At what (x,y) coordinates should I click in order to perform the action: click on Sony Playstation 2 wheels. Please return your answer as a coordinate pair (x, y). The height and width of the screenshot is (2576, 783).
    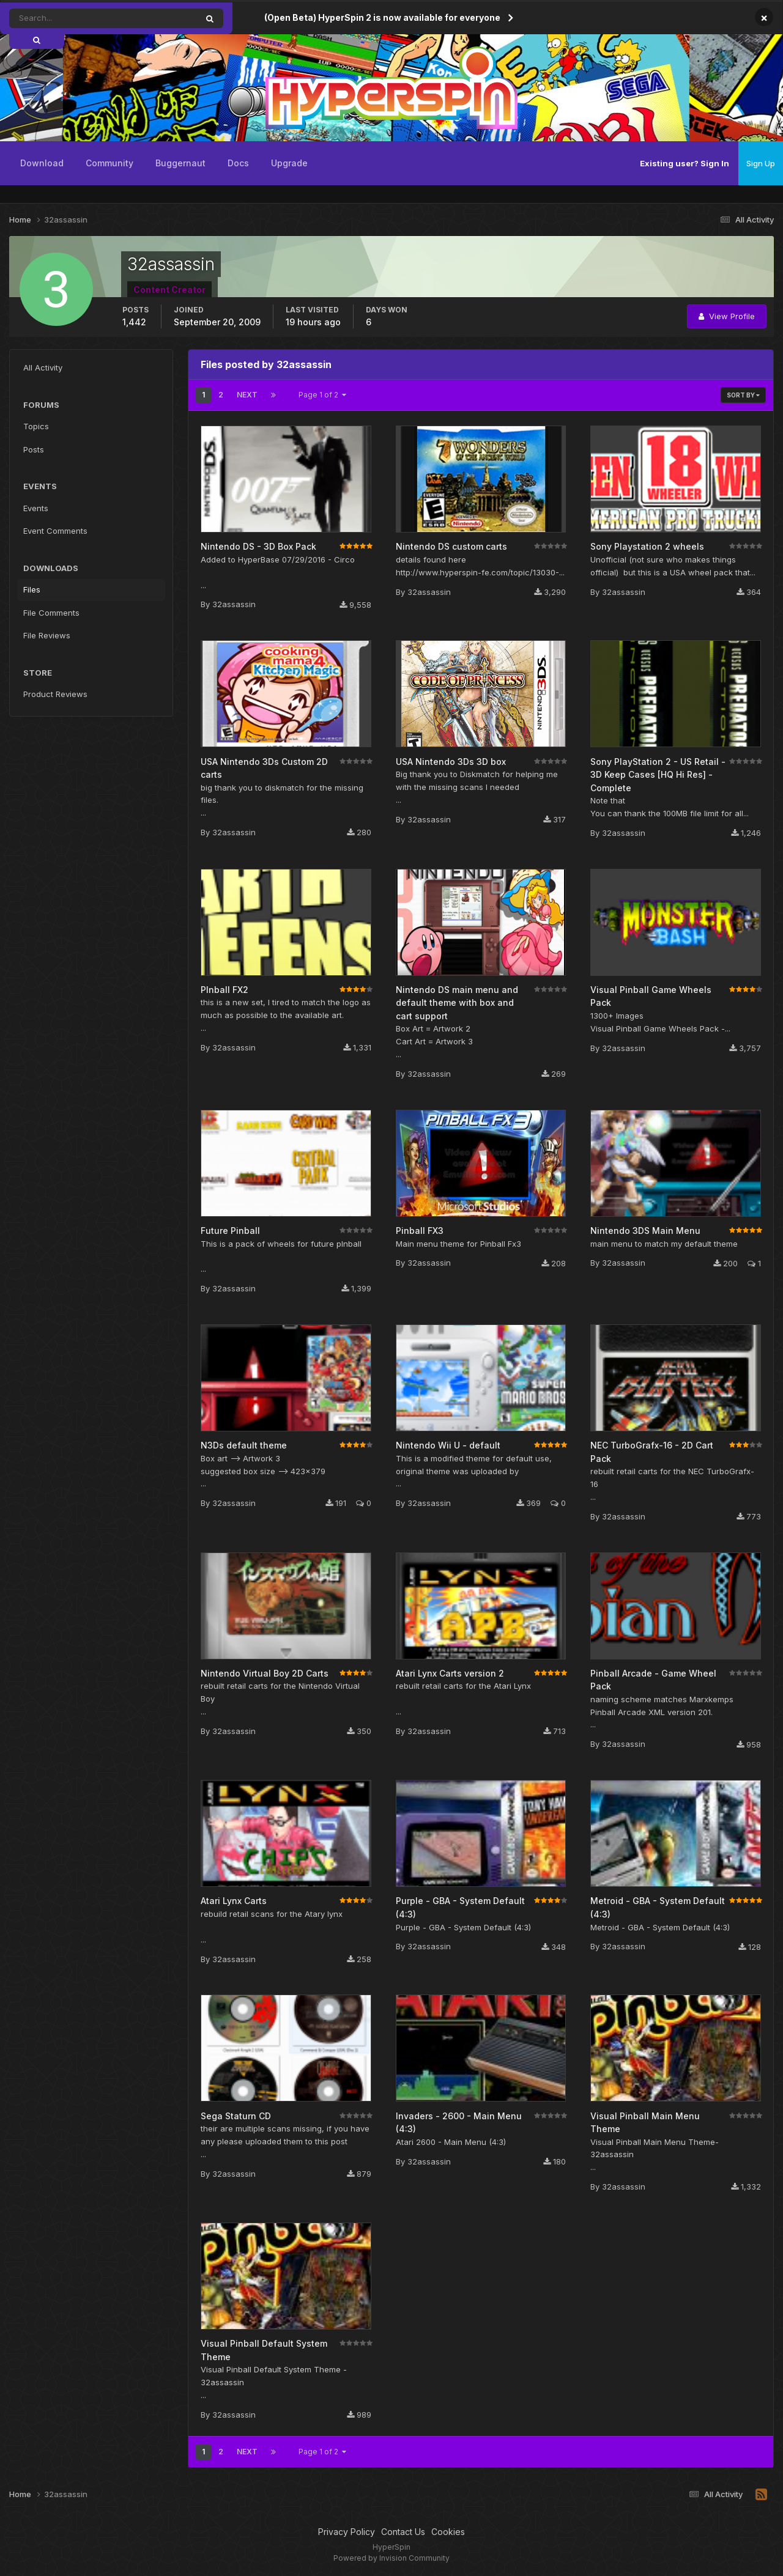
    Looking at the image, I should click on (647, 546).